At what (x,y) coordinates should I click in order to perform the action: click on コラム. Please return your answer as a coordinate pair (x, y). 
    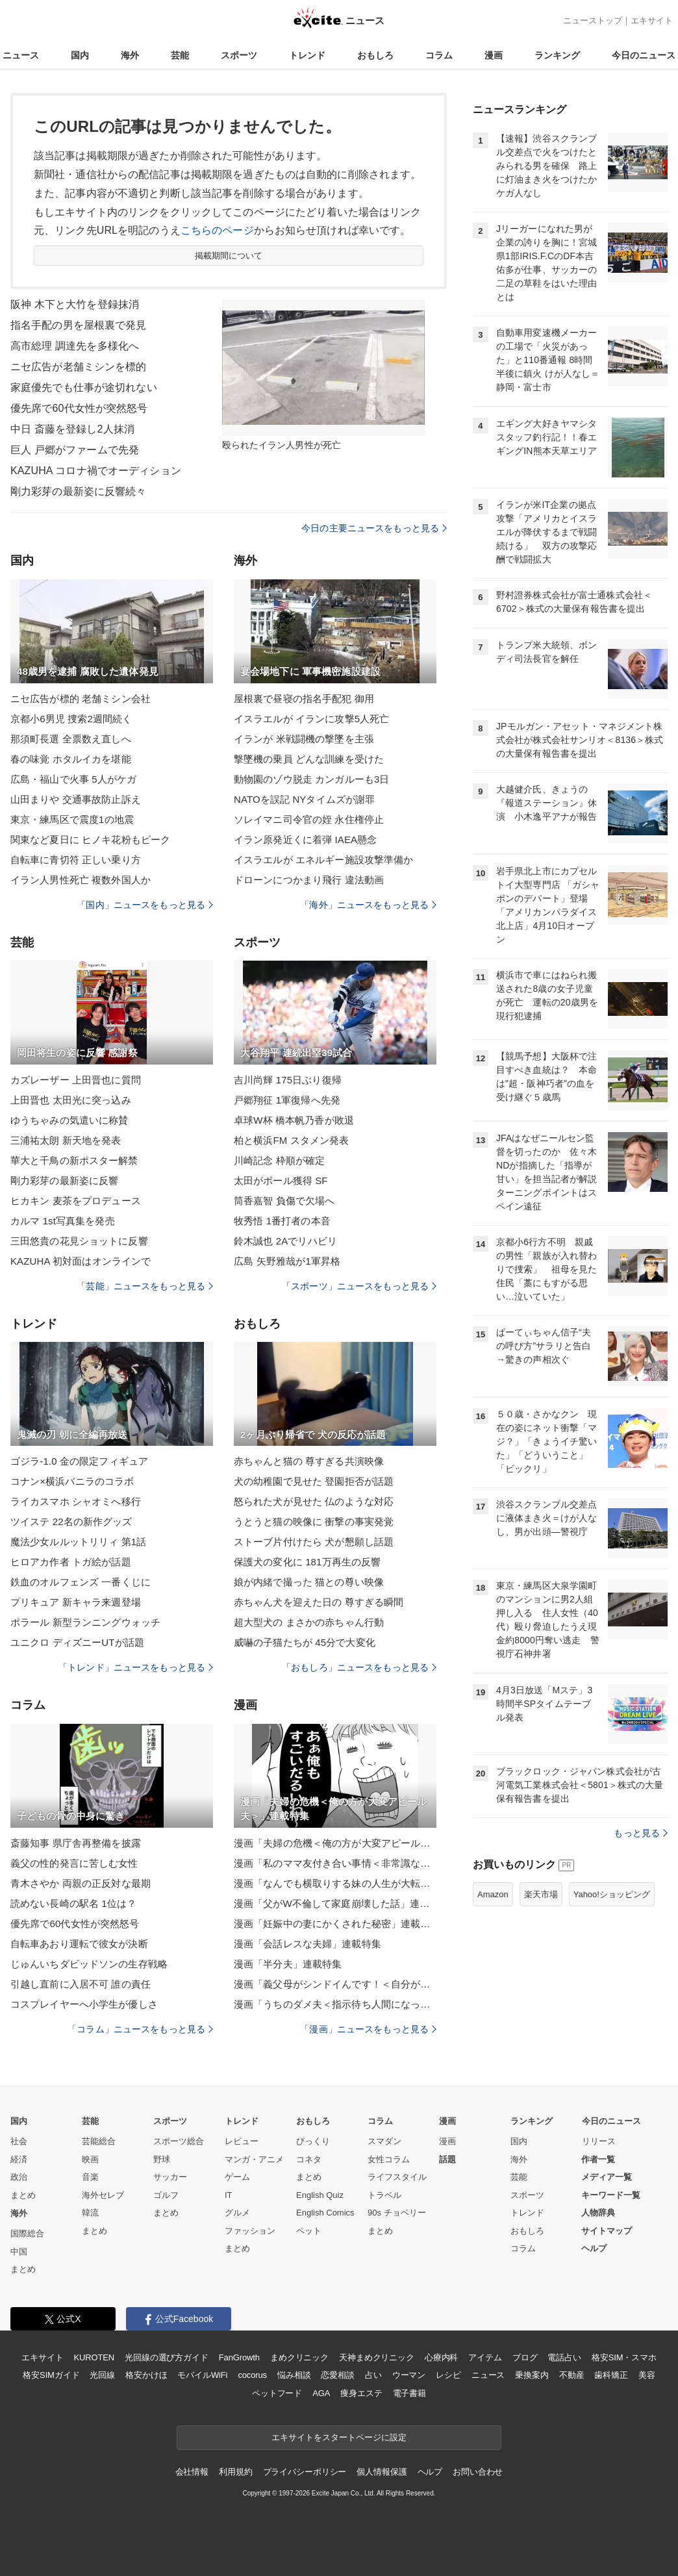
    Looking at the image, I should click on (439, 55).